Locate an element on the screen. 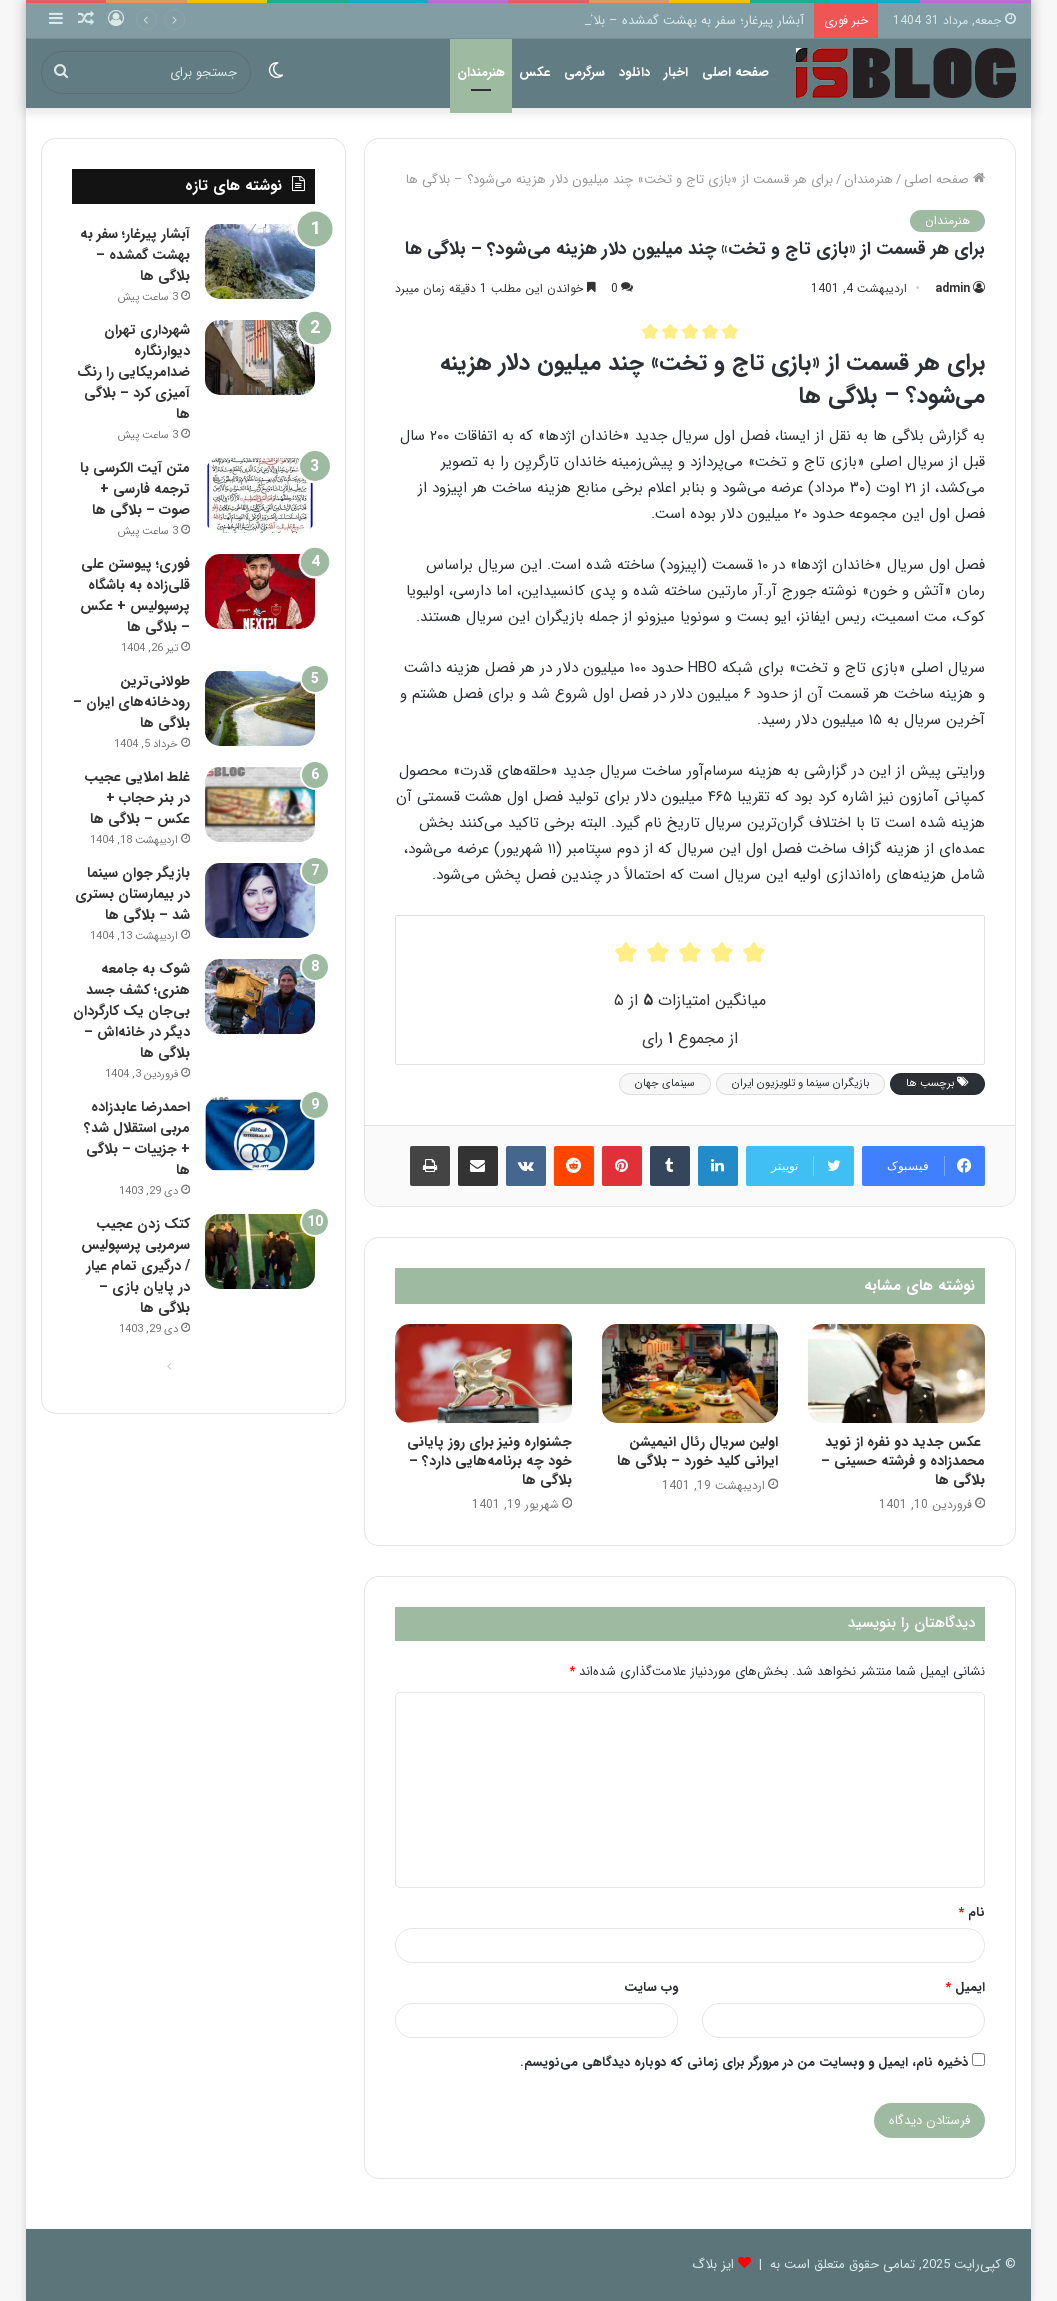  [اولین سریال رئال انیمیشن ایرانی کلید خورد – بلاگی ها] is located at coordinates (690, 1374).